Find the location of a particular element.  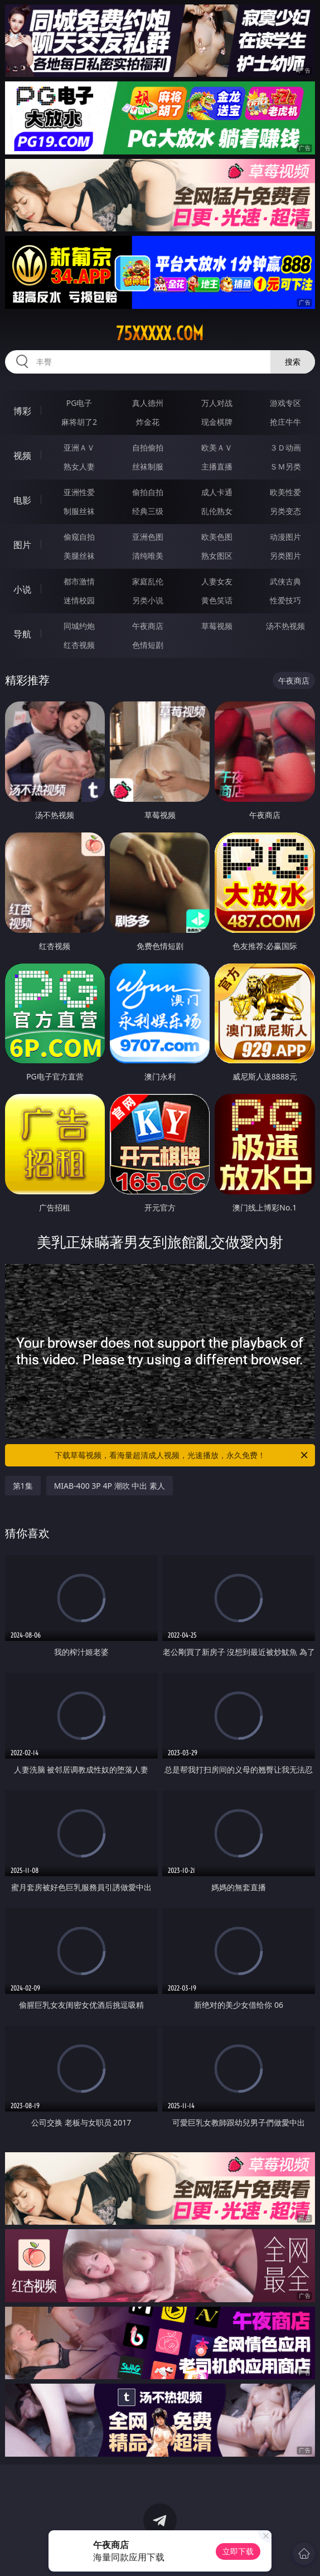

电影 is located at coordinates (22, 500).